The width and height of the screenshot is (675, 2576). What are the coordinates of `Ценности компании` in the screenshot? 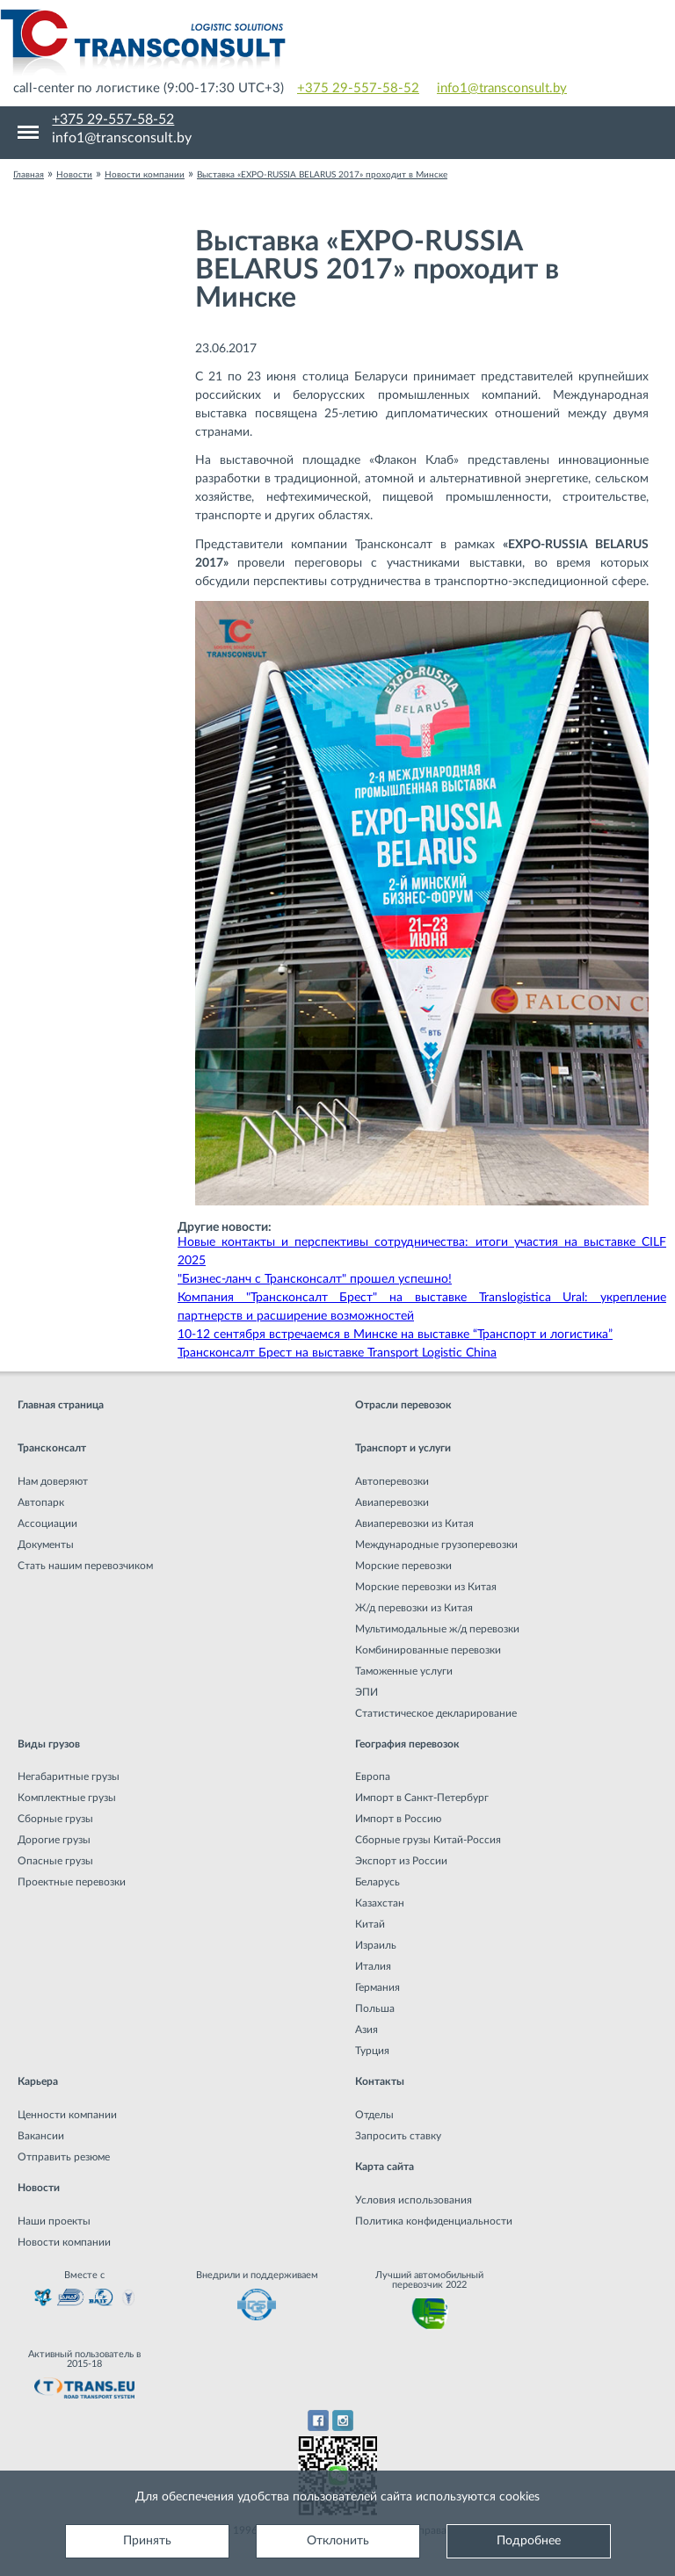 It's located at (67, 2114).